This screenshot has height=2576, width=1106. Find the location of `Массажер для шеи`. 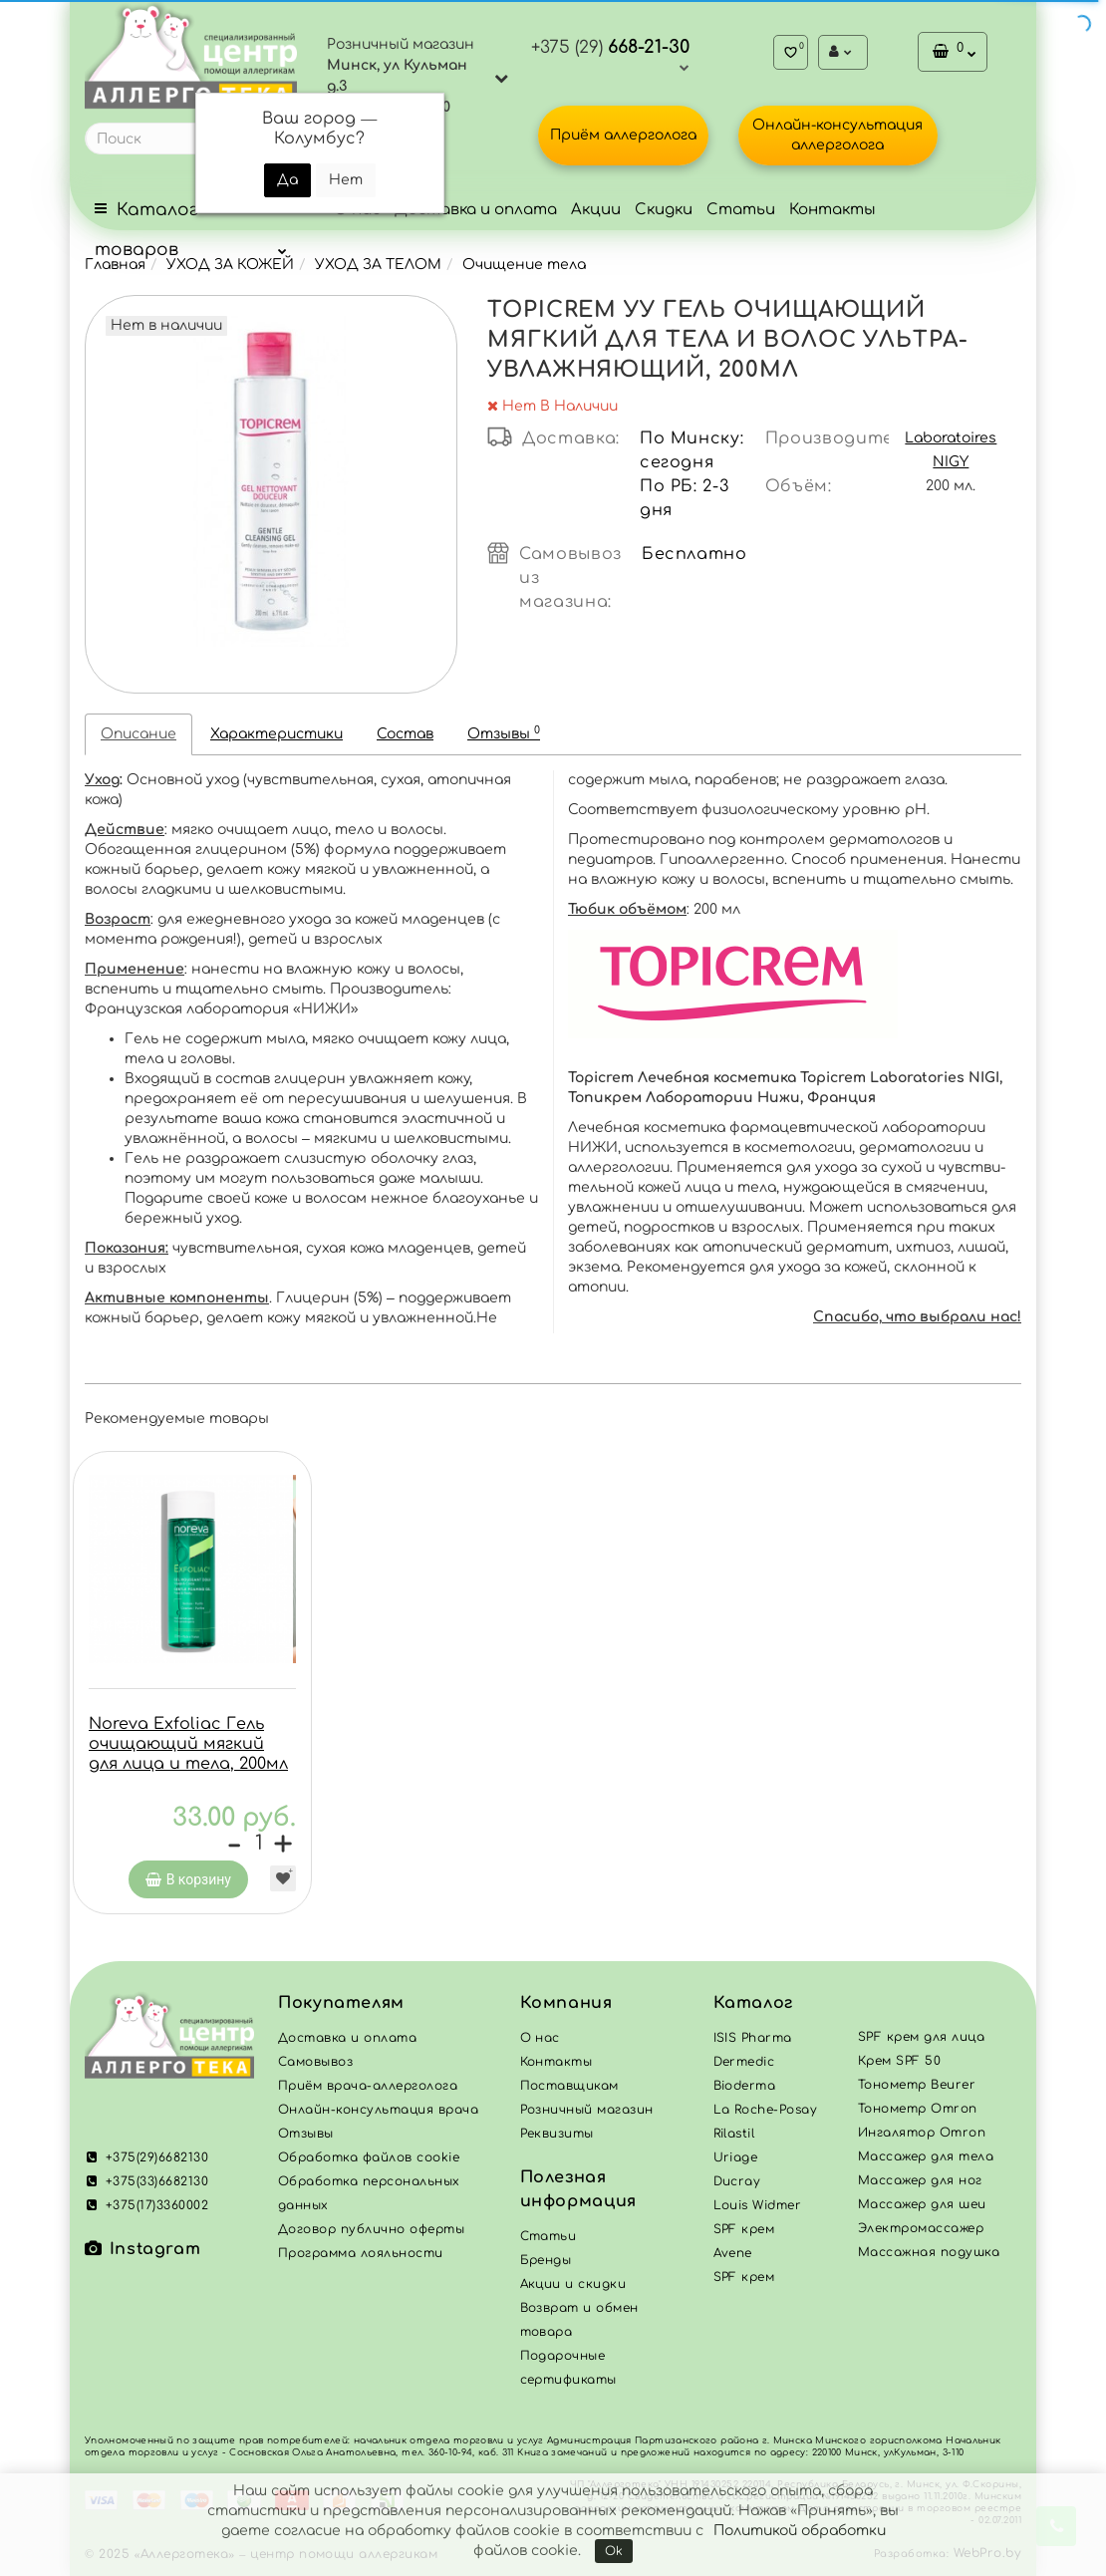

Массажер для шеи is located at coordinates (922, 2209).